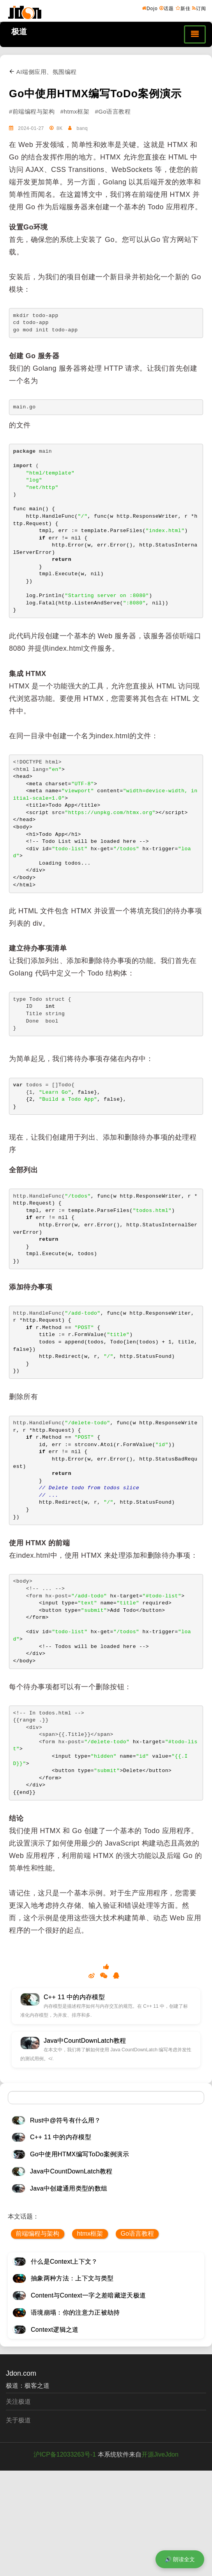 Image resolution: width=212 pixels, height=2576 pixels. What do you see at coordinates (166, 8) in the screenshot?
I see `话题` at bounding box center [166, 8].